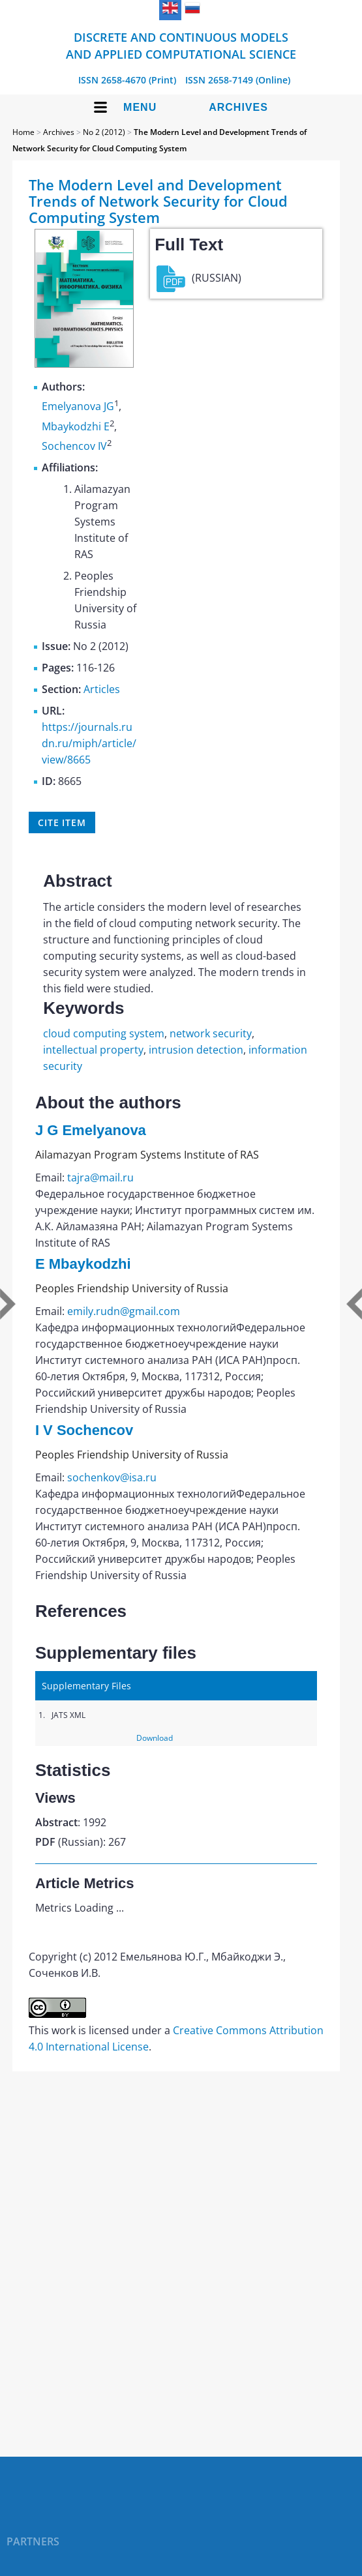 Image resolution: width=362 pixels, height=2576 pixels. I want to click on I V Sochencov, so click(84, 1430).